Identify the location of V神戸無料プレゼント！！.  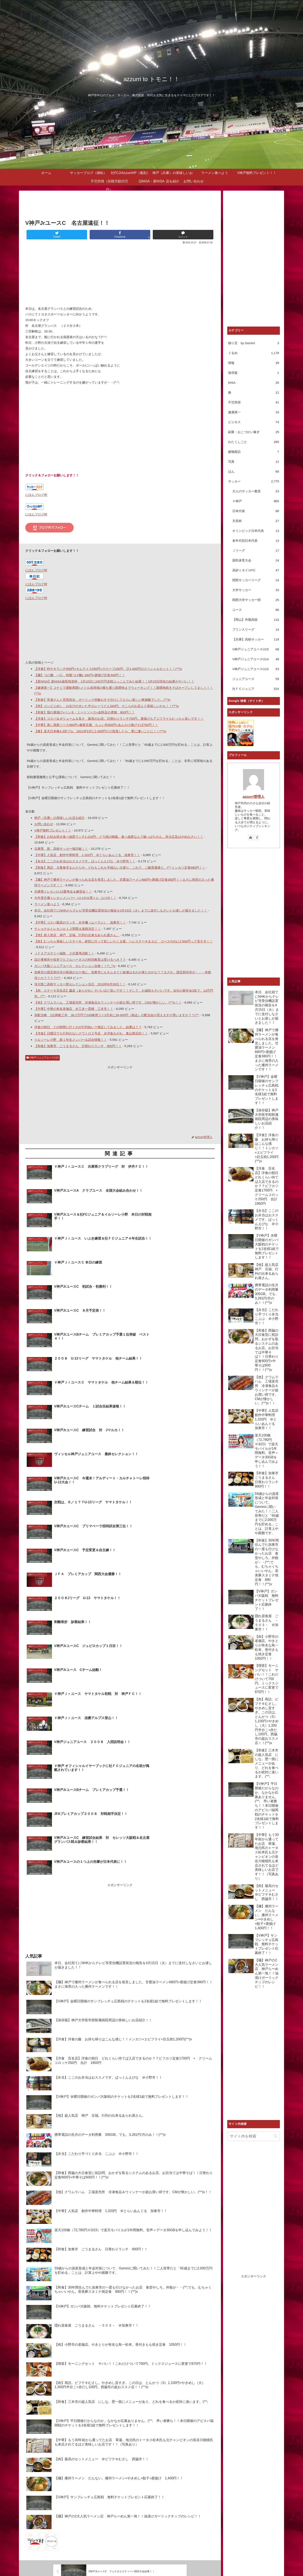
(52, 830).